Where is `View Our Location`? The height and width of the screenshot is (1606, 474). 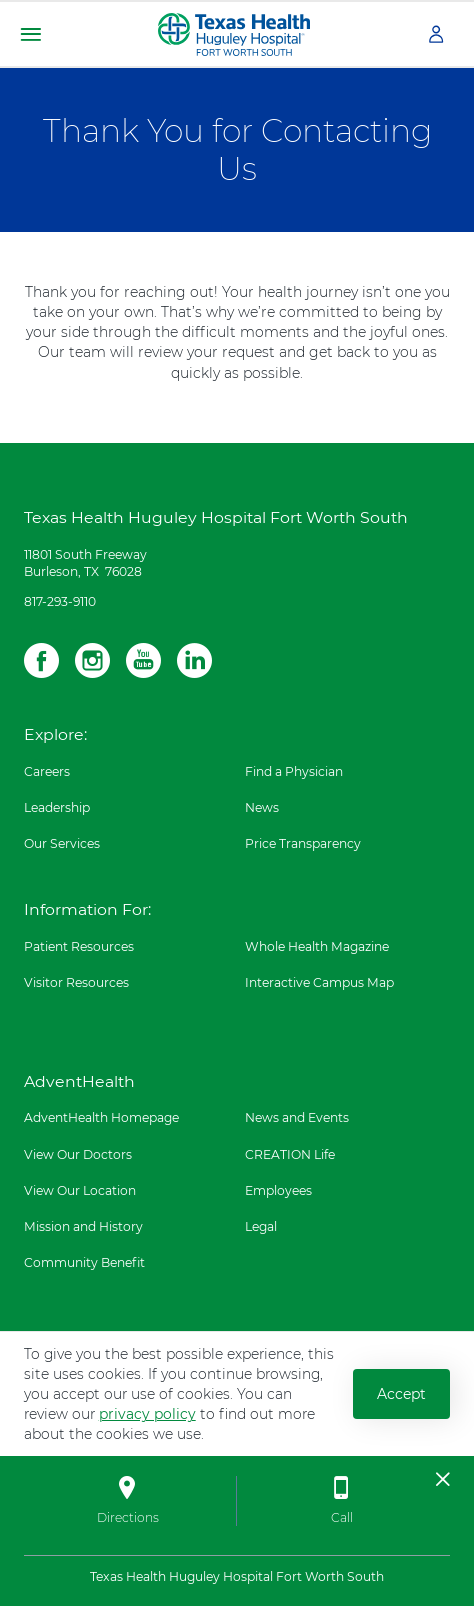
View Our Location is located at coordinates (80, 1190).